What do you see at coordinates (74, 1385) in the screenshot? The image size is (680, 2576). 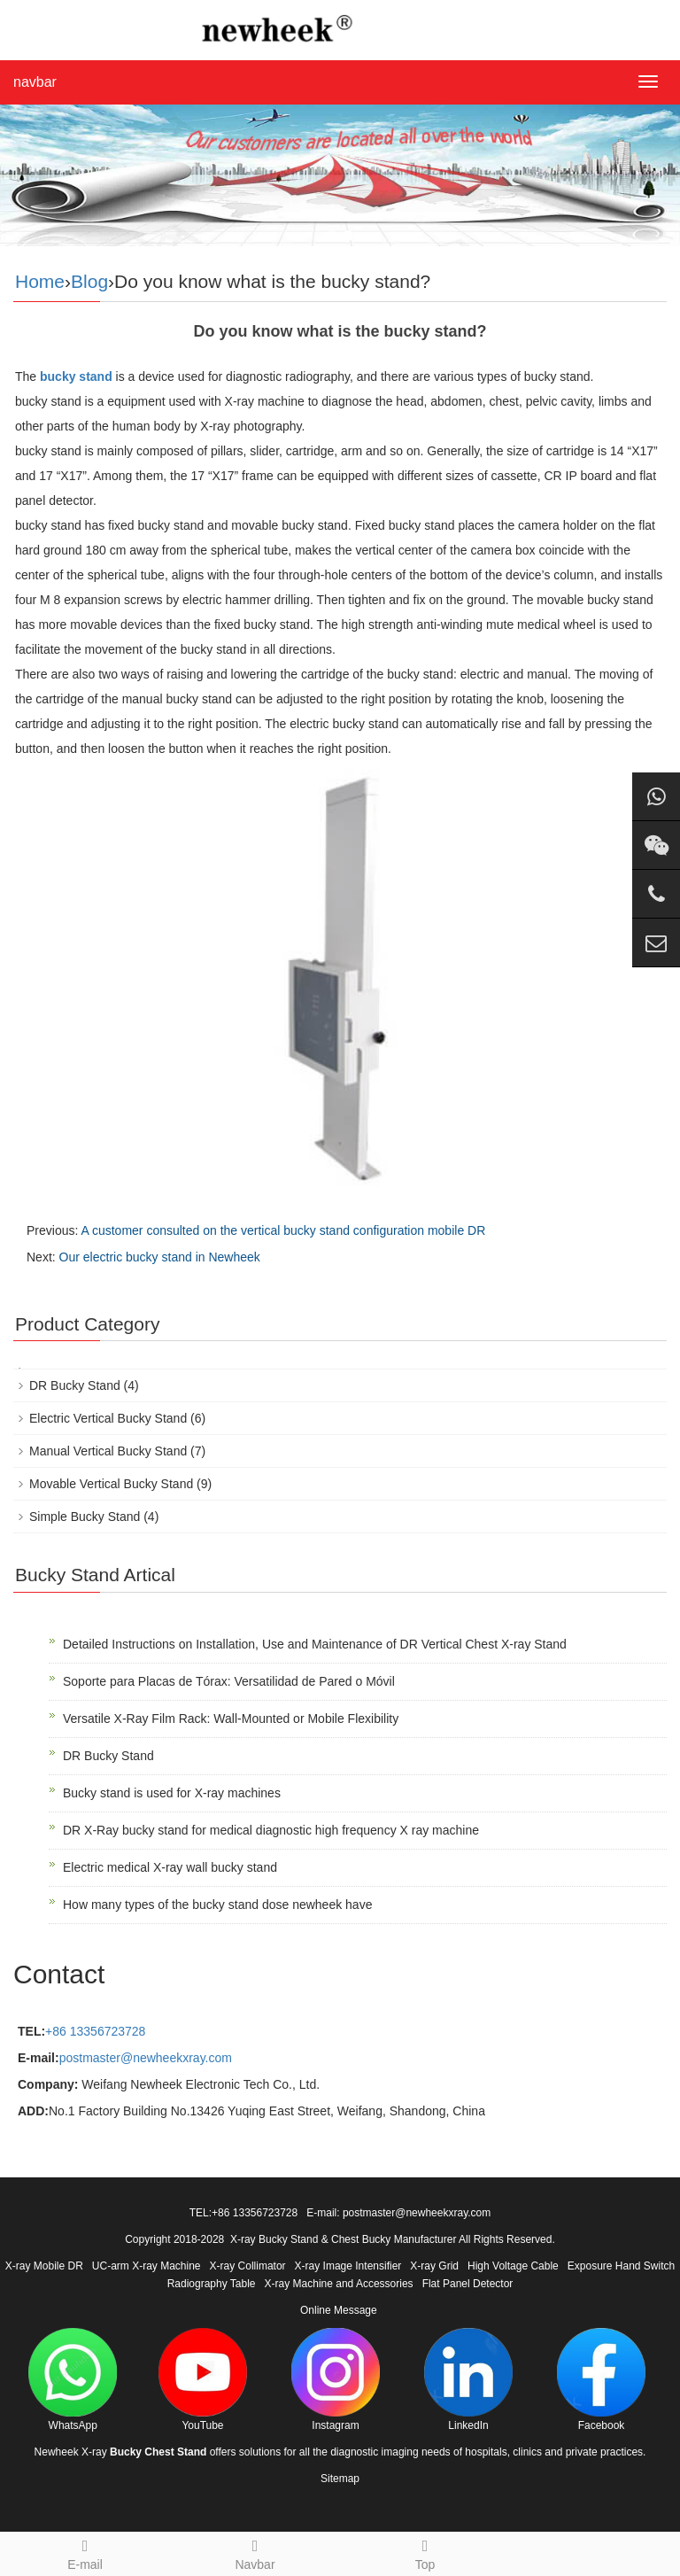 I see `DR Bucky Stand` at bounding box center [74, 1385].